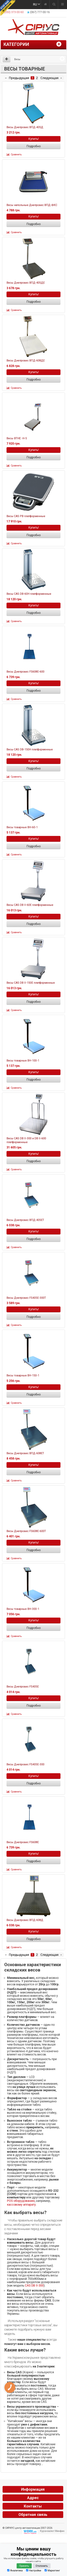 The width and height of the screenshot is (67, 2576). Describe the element at coordinates (16, 154) in the screenshot. I see `Сравнить` at that location.